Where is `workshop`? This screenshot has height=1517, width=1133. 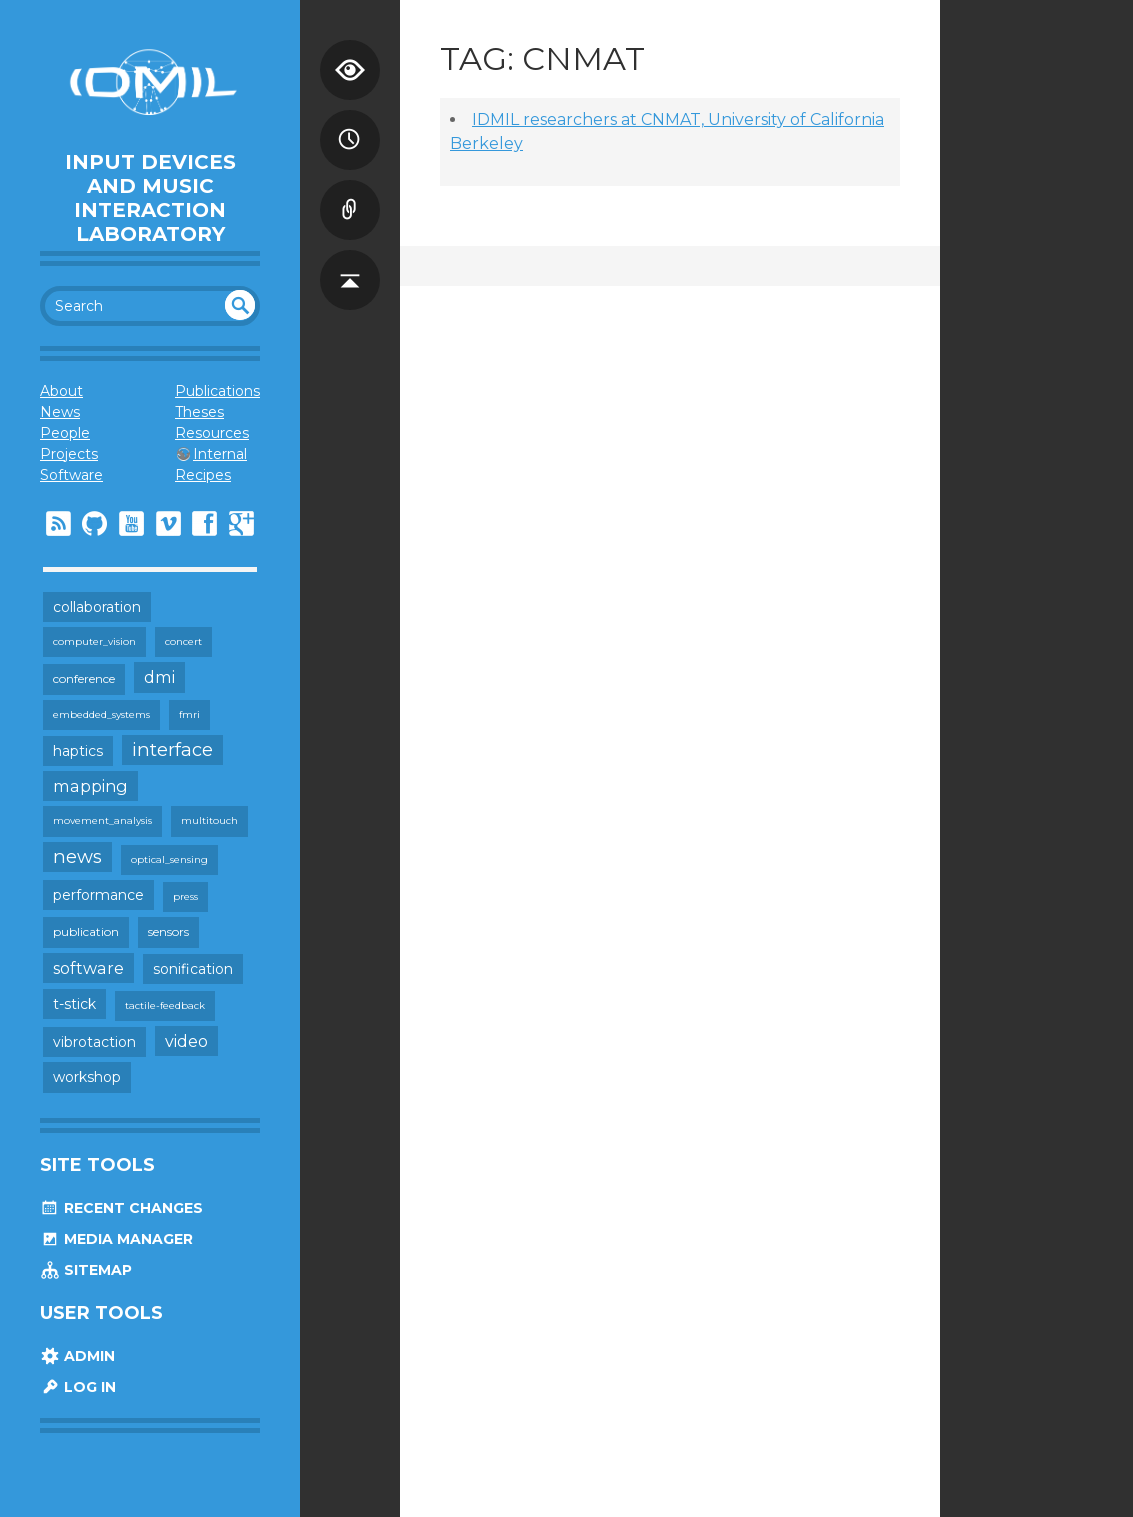 workshop is located at coordinates (87, 1077).